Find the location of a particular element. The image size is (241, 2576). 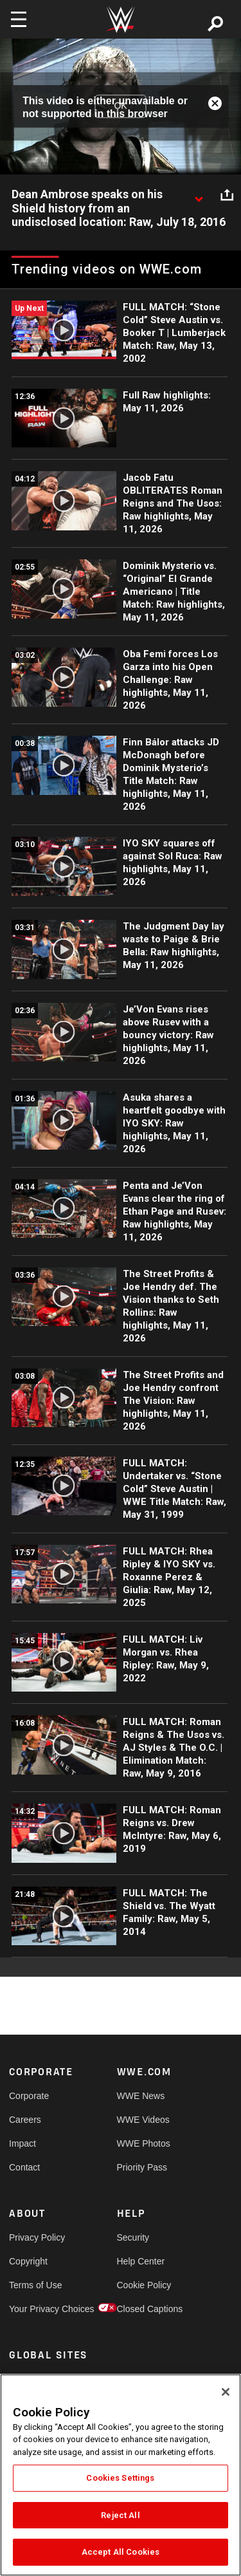

Cookies Settings is located at coordinates (120, 2478).